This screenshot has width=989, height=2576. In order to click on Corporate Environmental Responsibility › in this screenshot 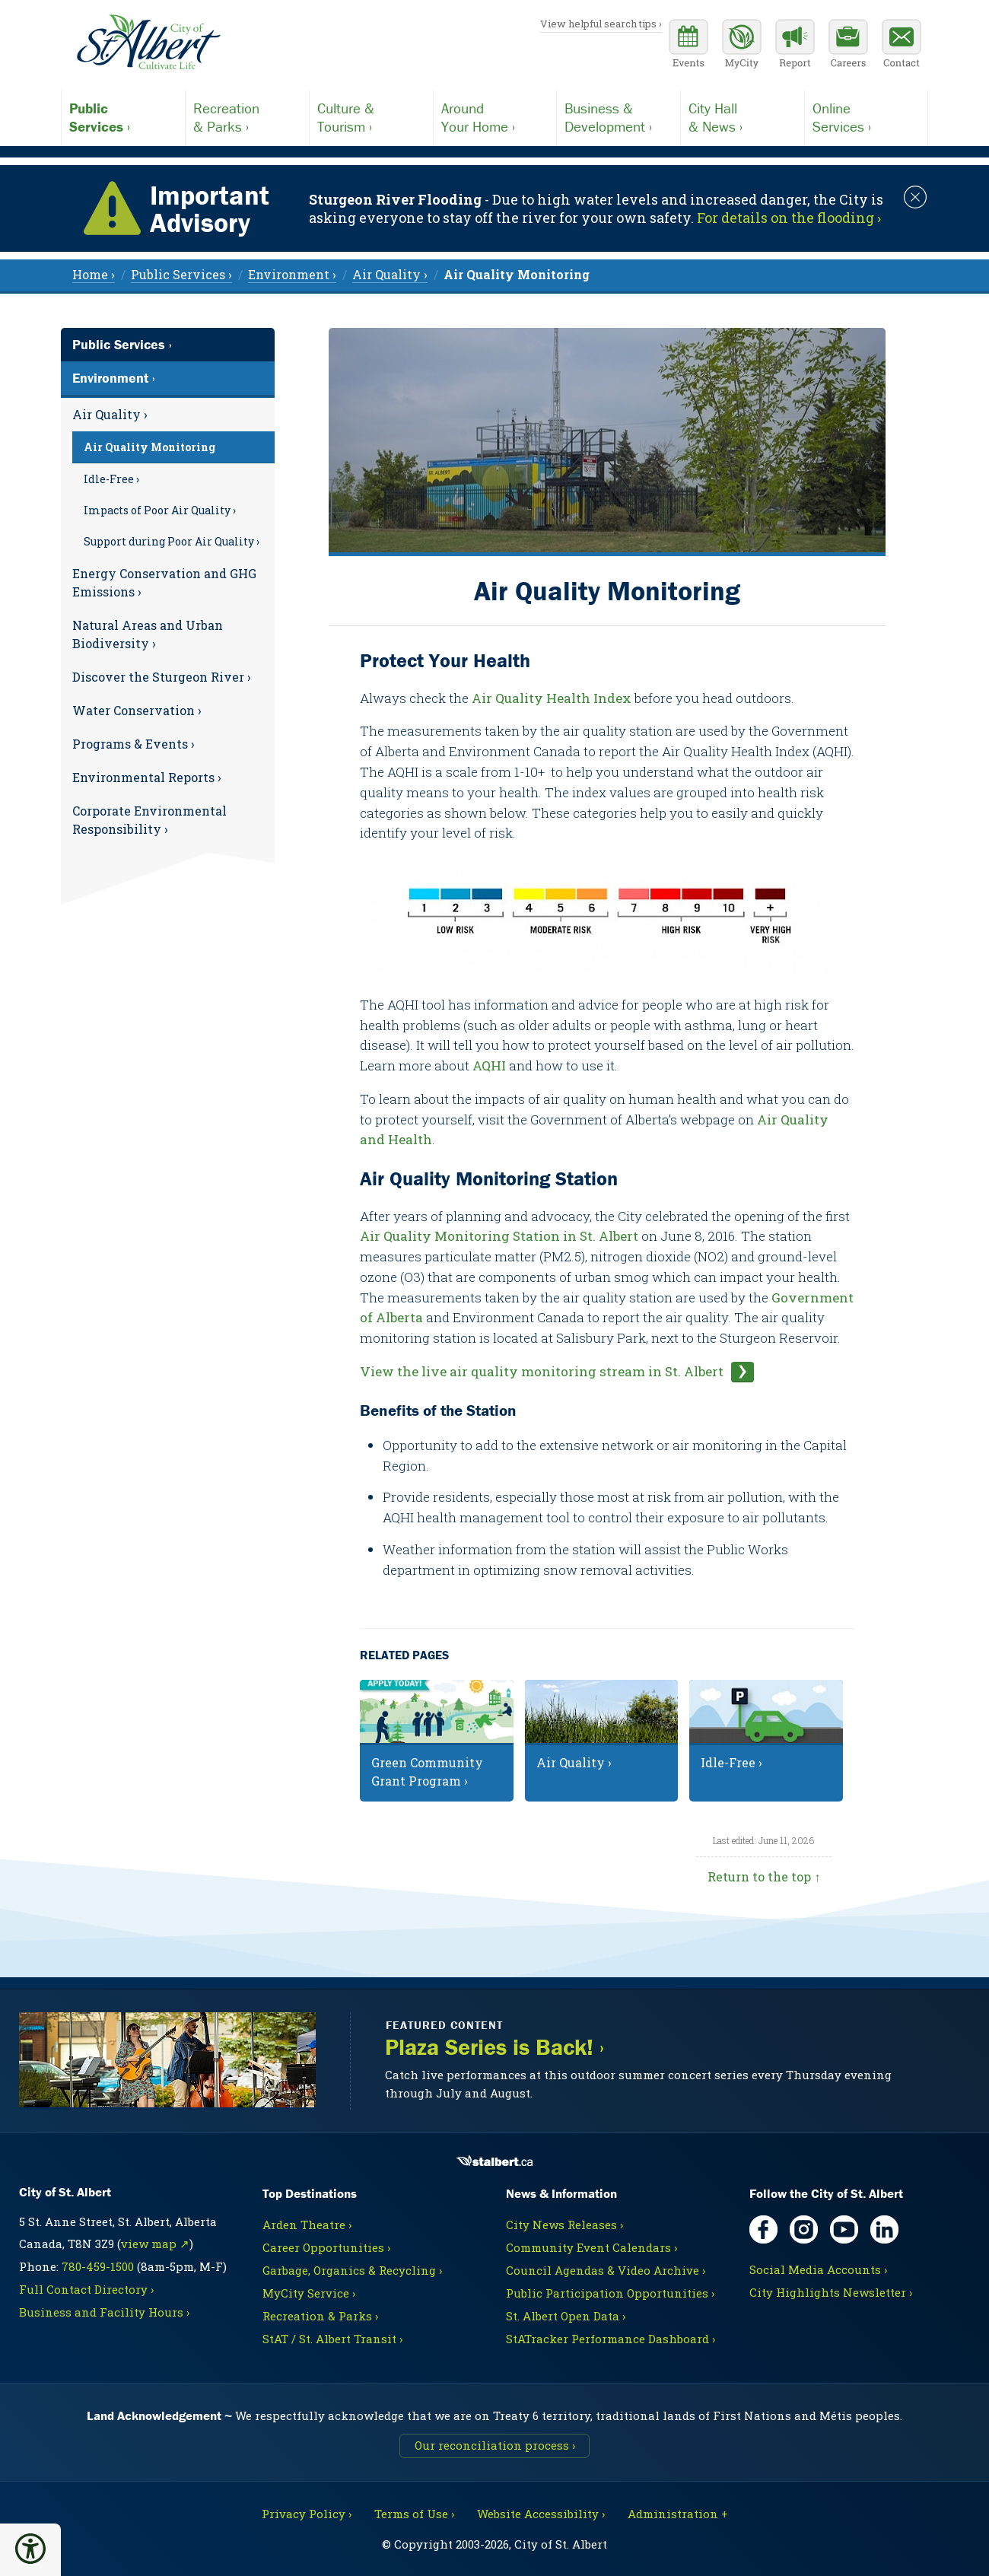, I will do `click(149, 820)`.